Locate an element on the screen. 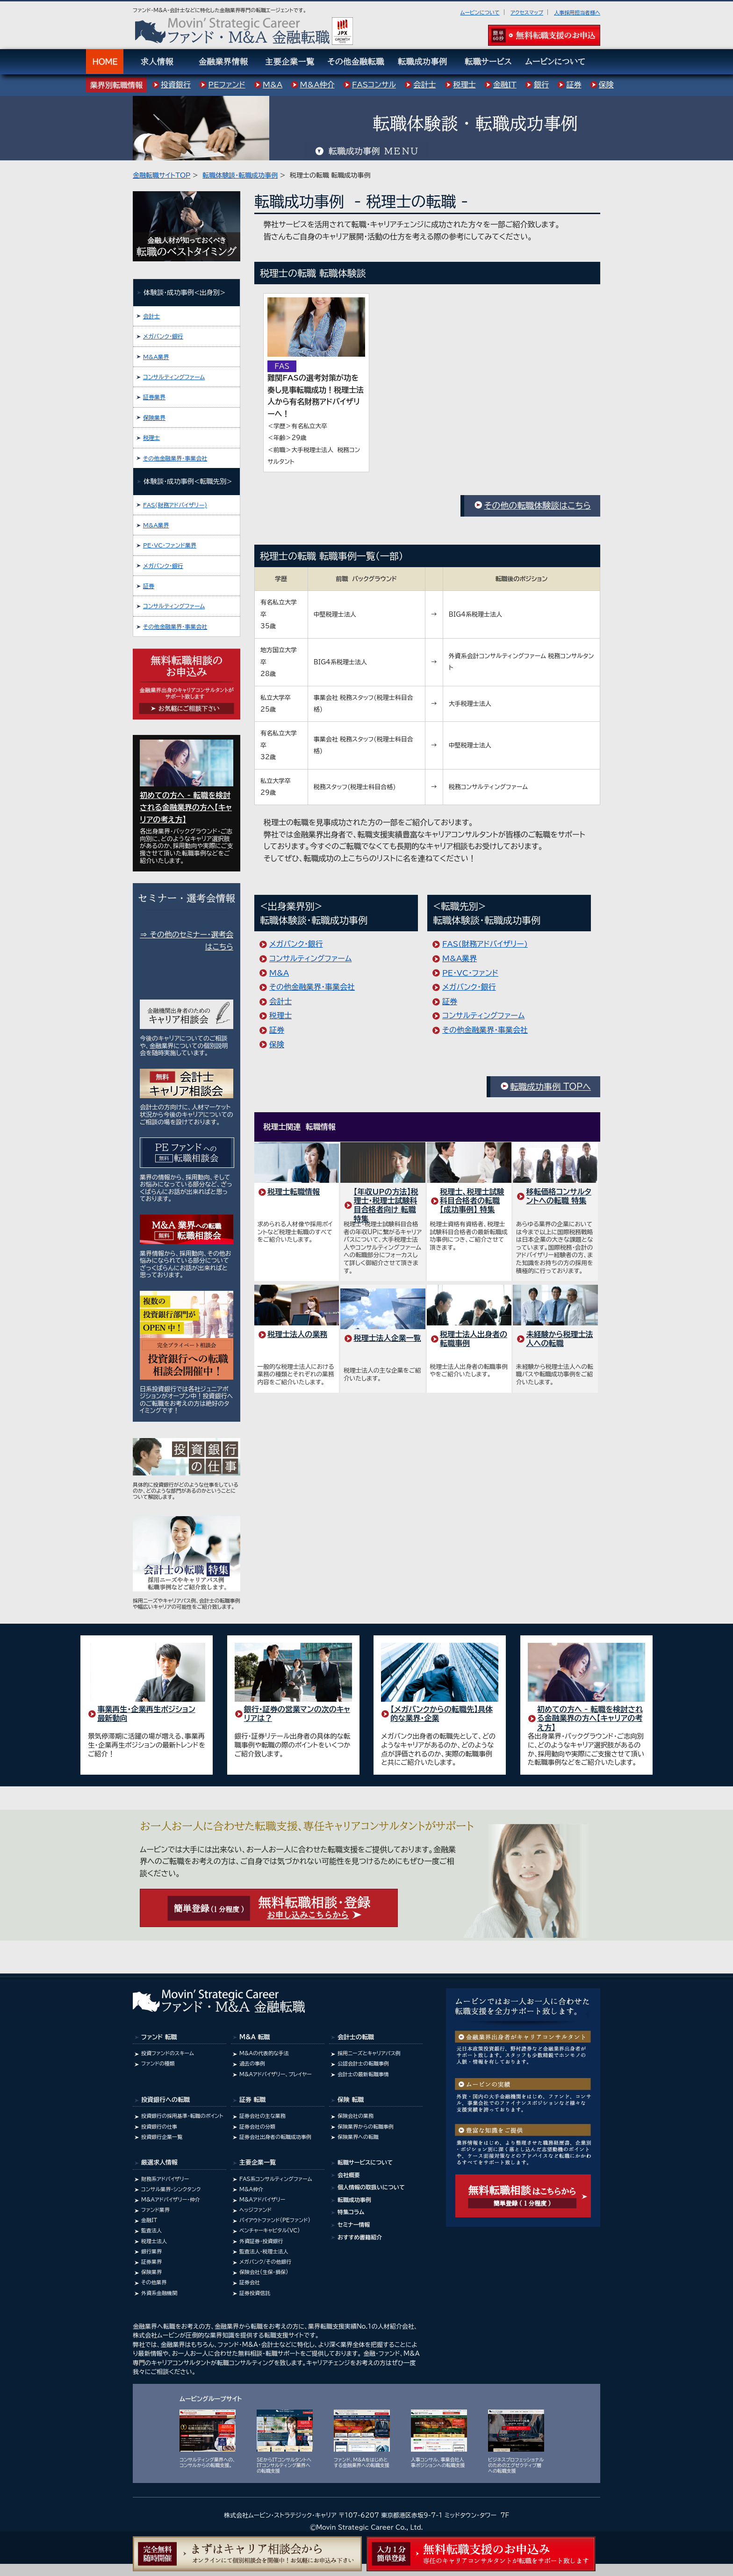 This screenshot has width=733, height=2576. 銀行・証券の営業マンの次のキャリアは？ is located at coordinates (297, 1713).